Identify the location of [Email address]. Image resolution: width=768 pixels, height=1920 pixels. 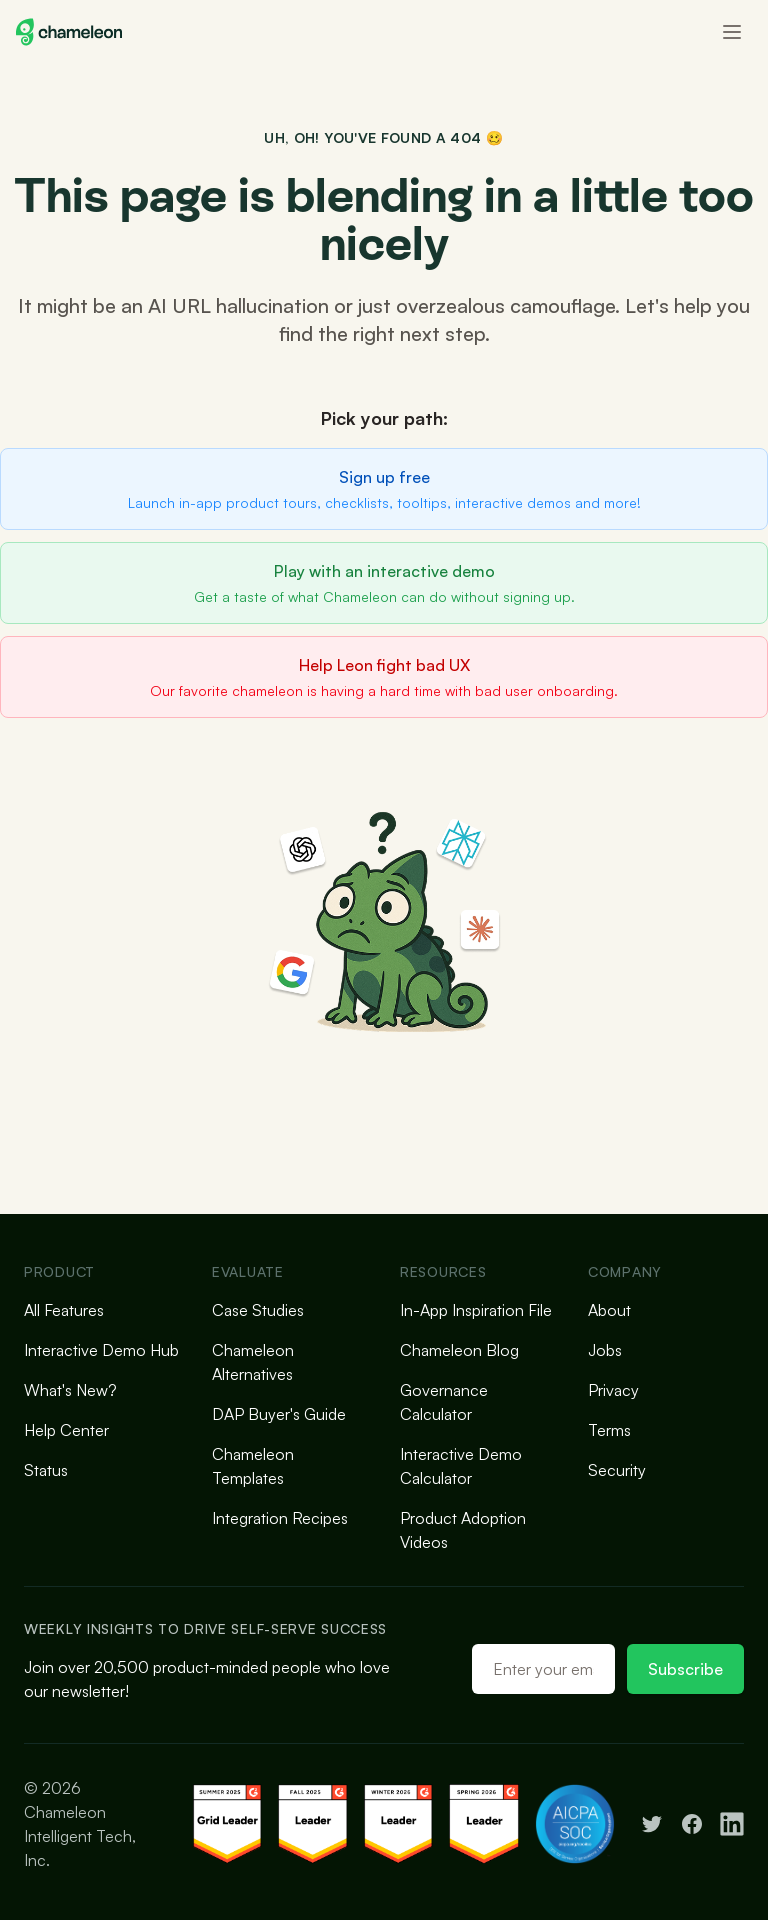
(543, 1669).